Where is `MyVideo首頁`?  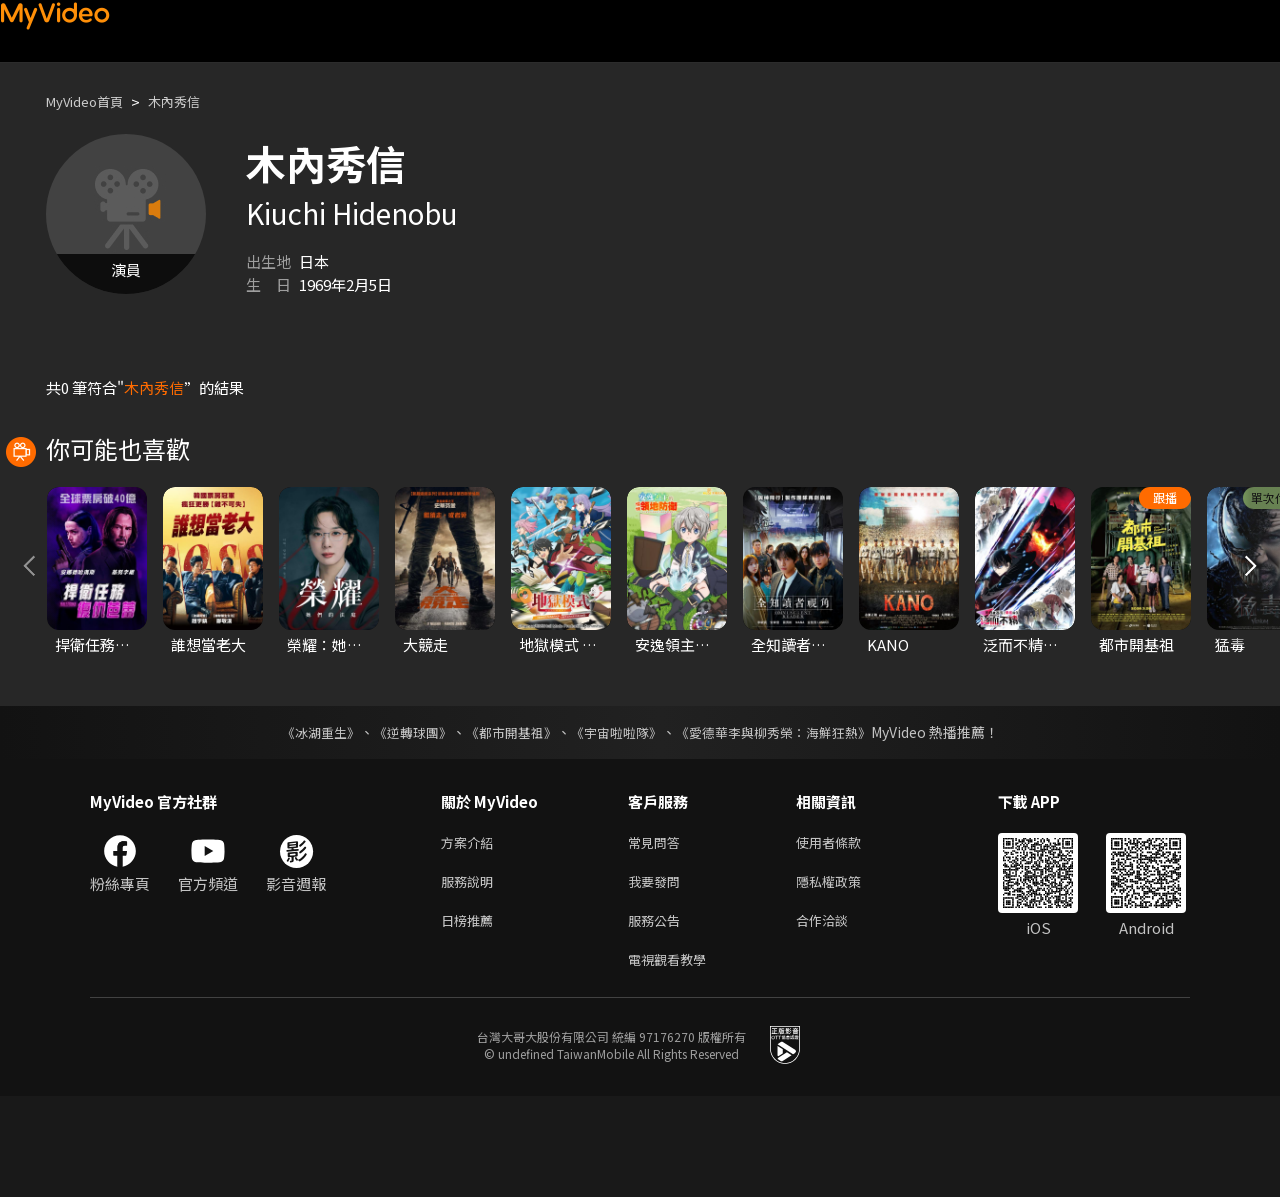
MyVideo首頁 is located at coordinates (91, 101).